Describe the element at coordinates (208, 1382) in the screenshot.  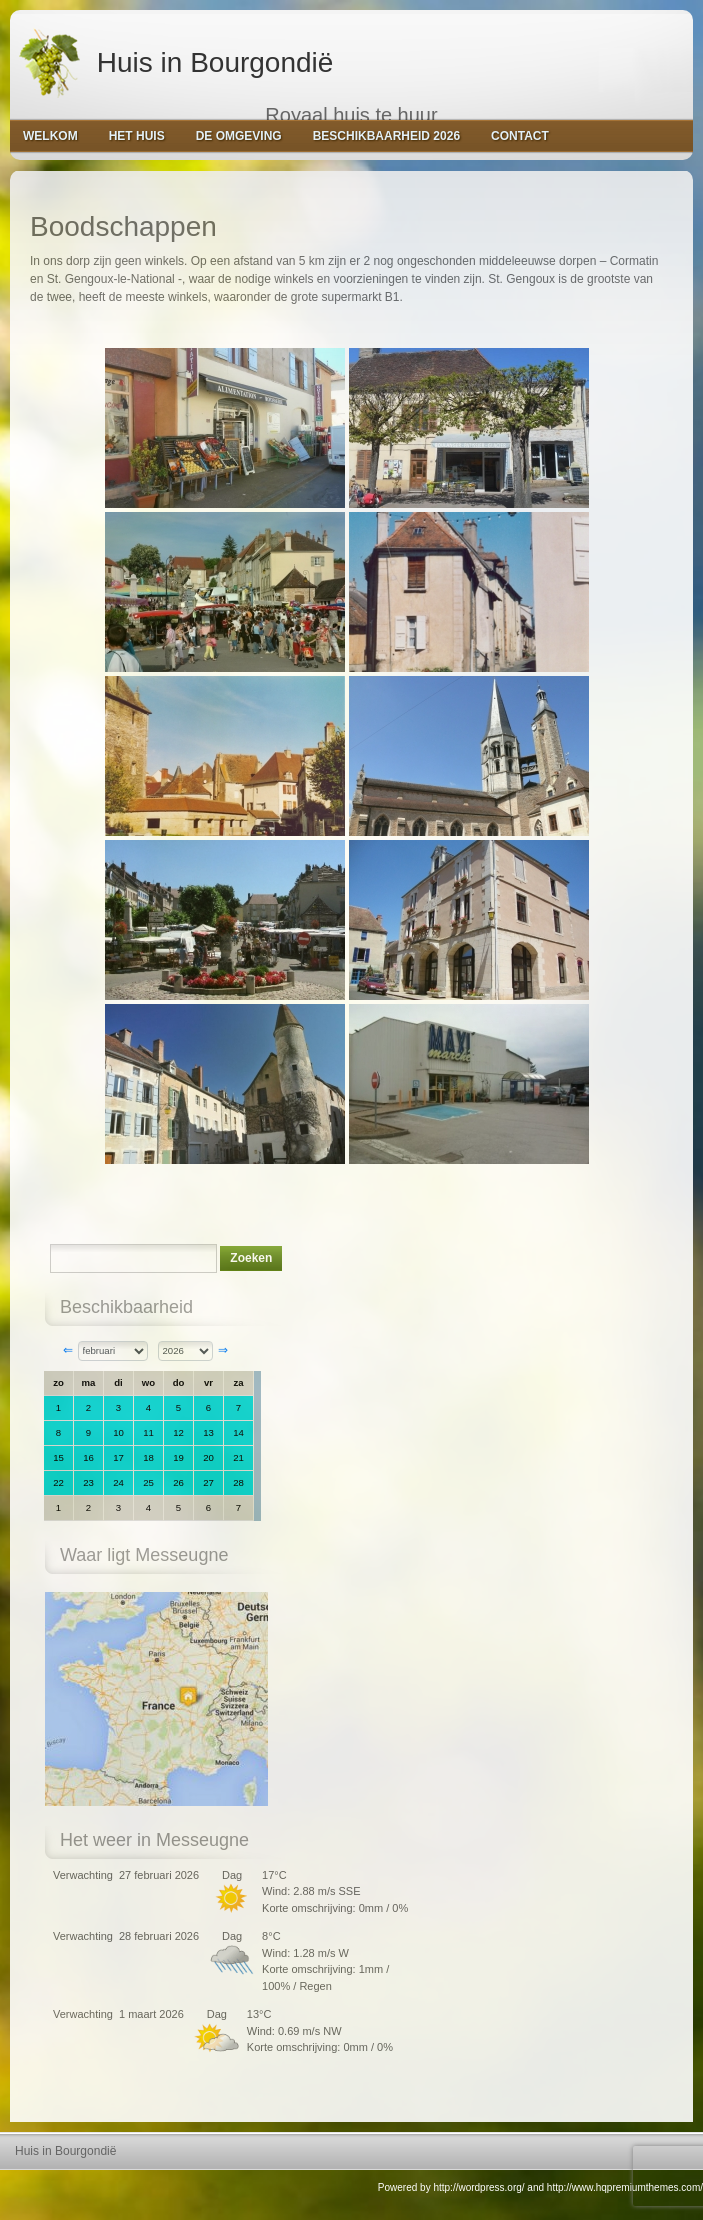
I see `vr` at that location.